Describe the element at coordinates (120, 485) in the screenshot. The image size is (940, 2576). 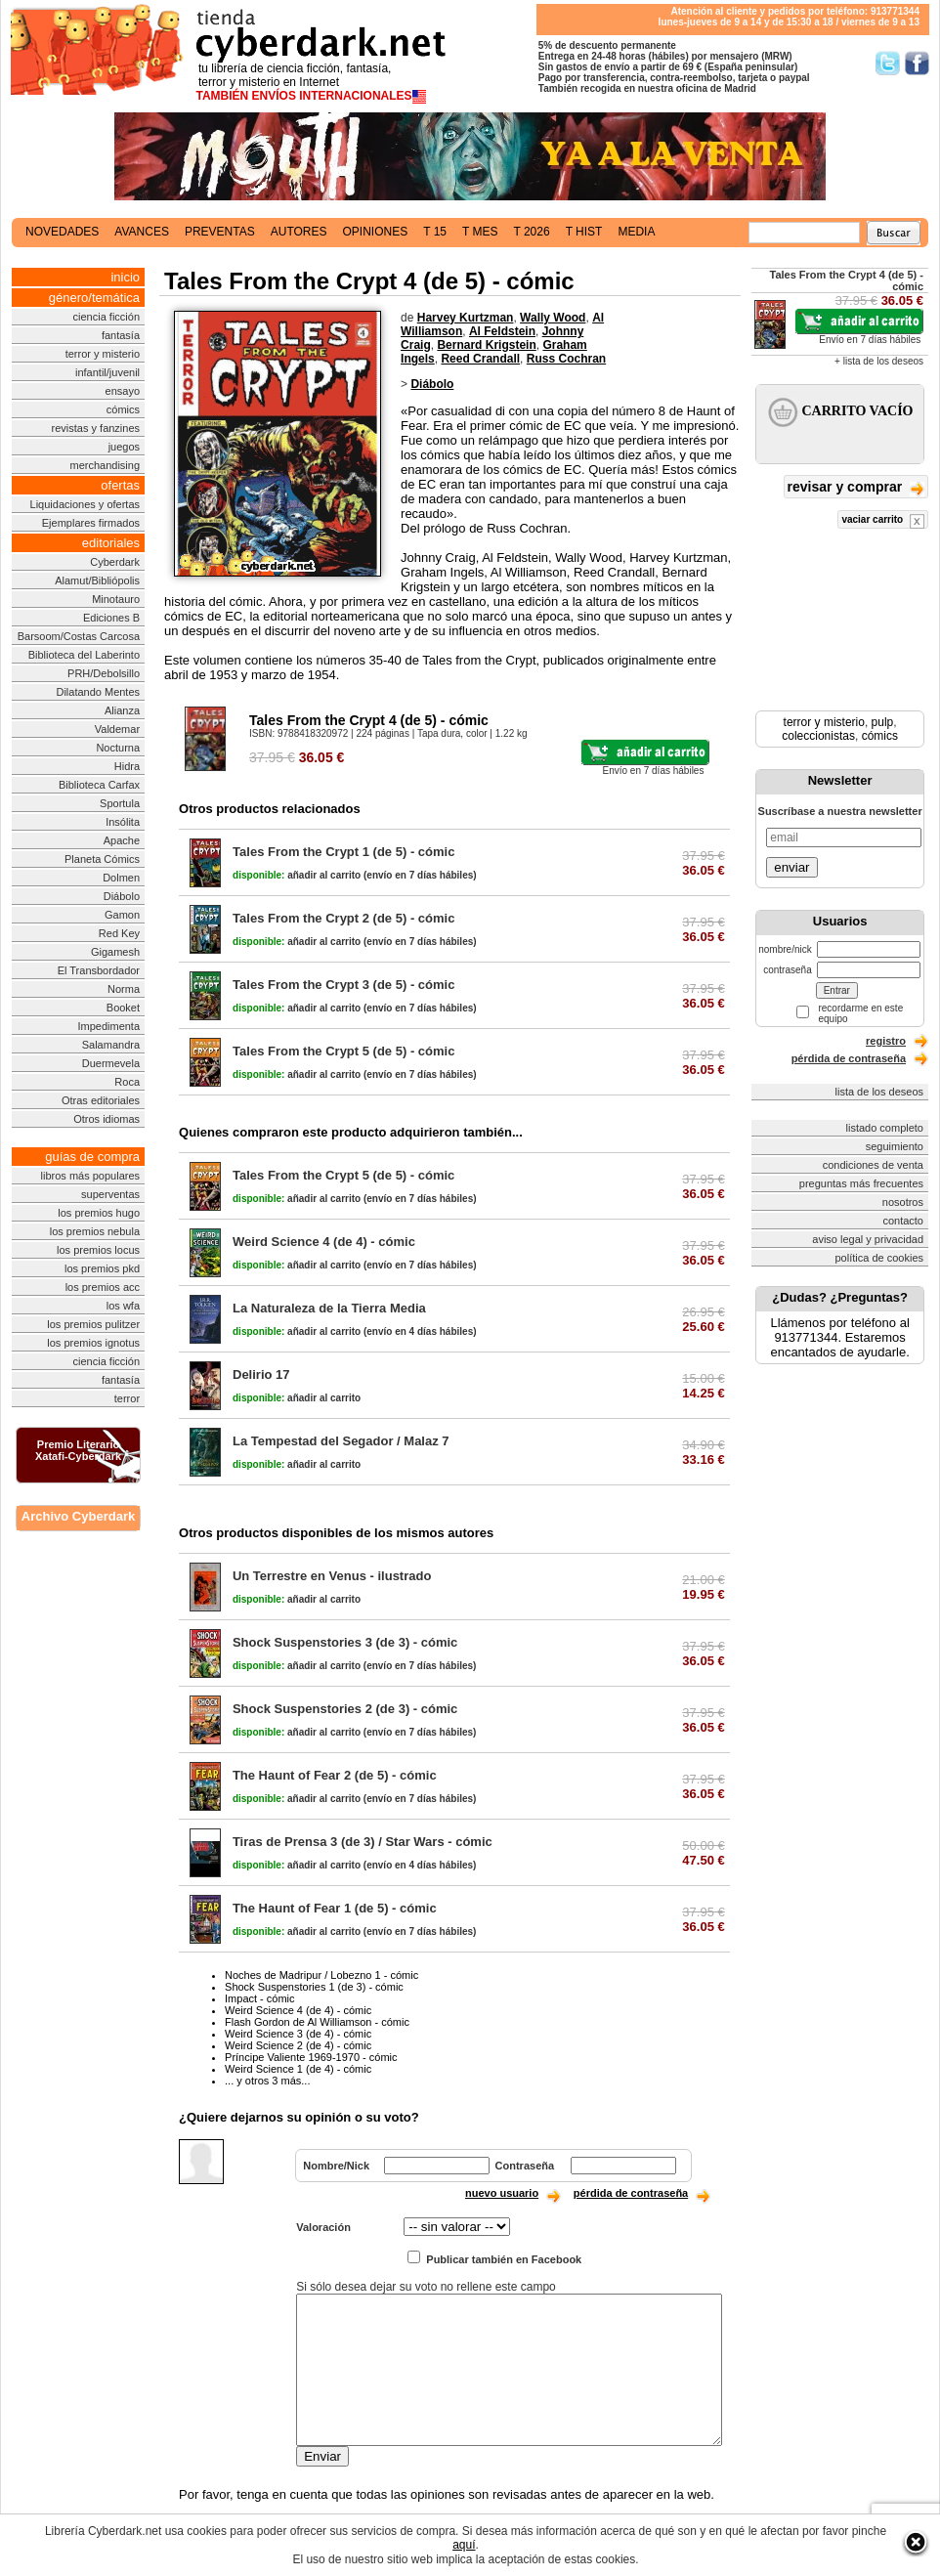
I see `ofertas` at that location.